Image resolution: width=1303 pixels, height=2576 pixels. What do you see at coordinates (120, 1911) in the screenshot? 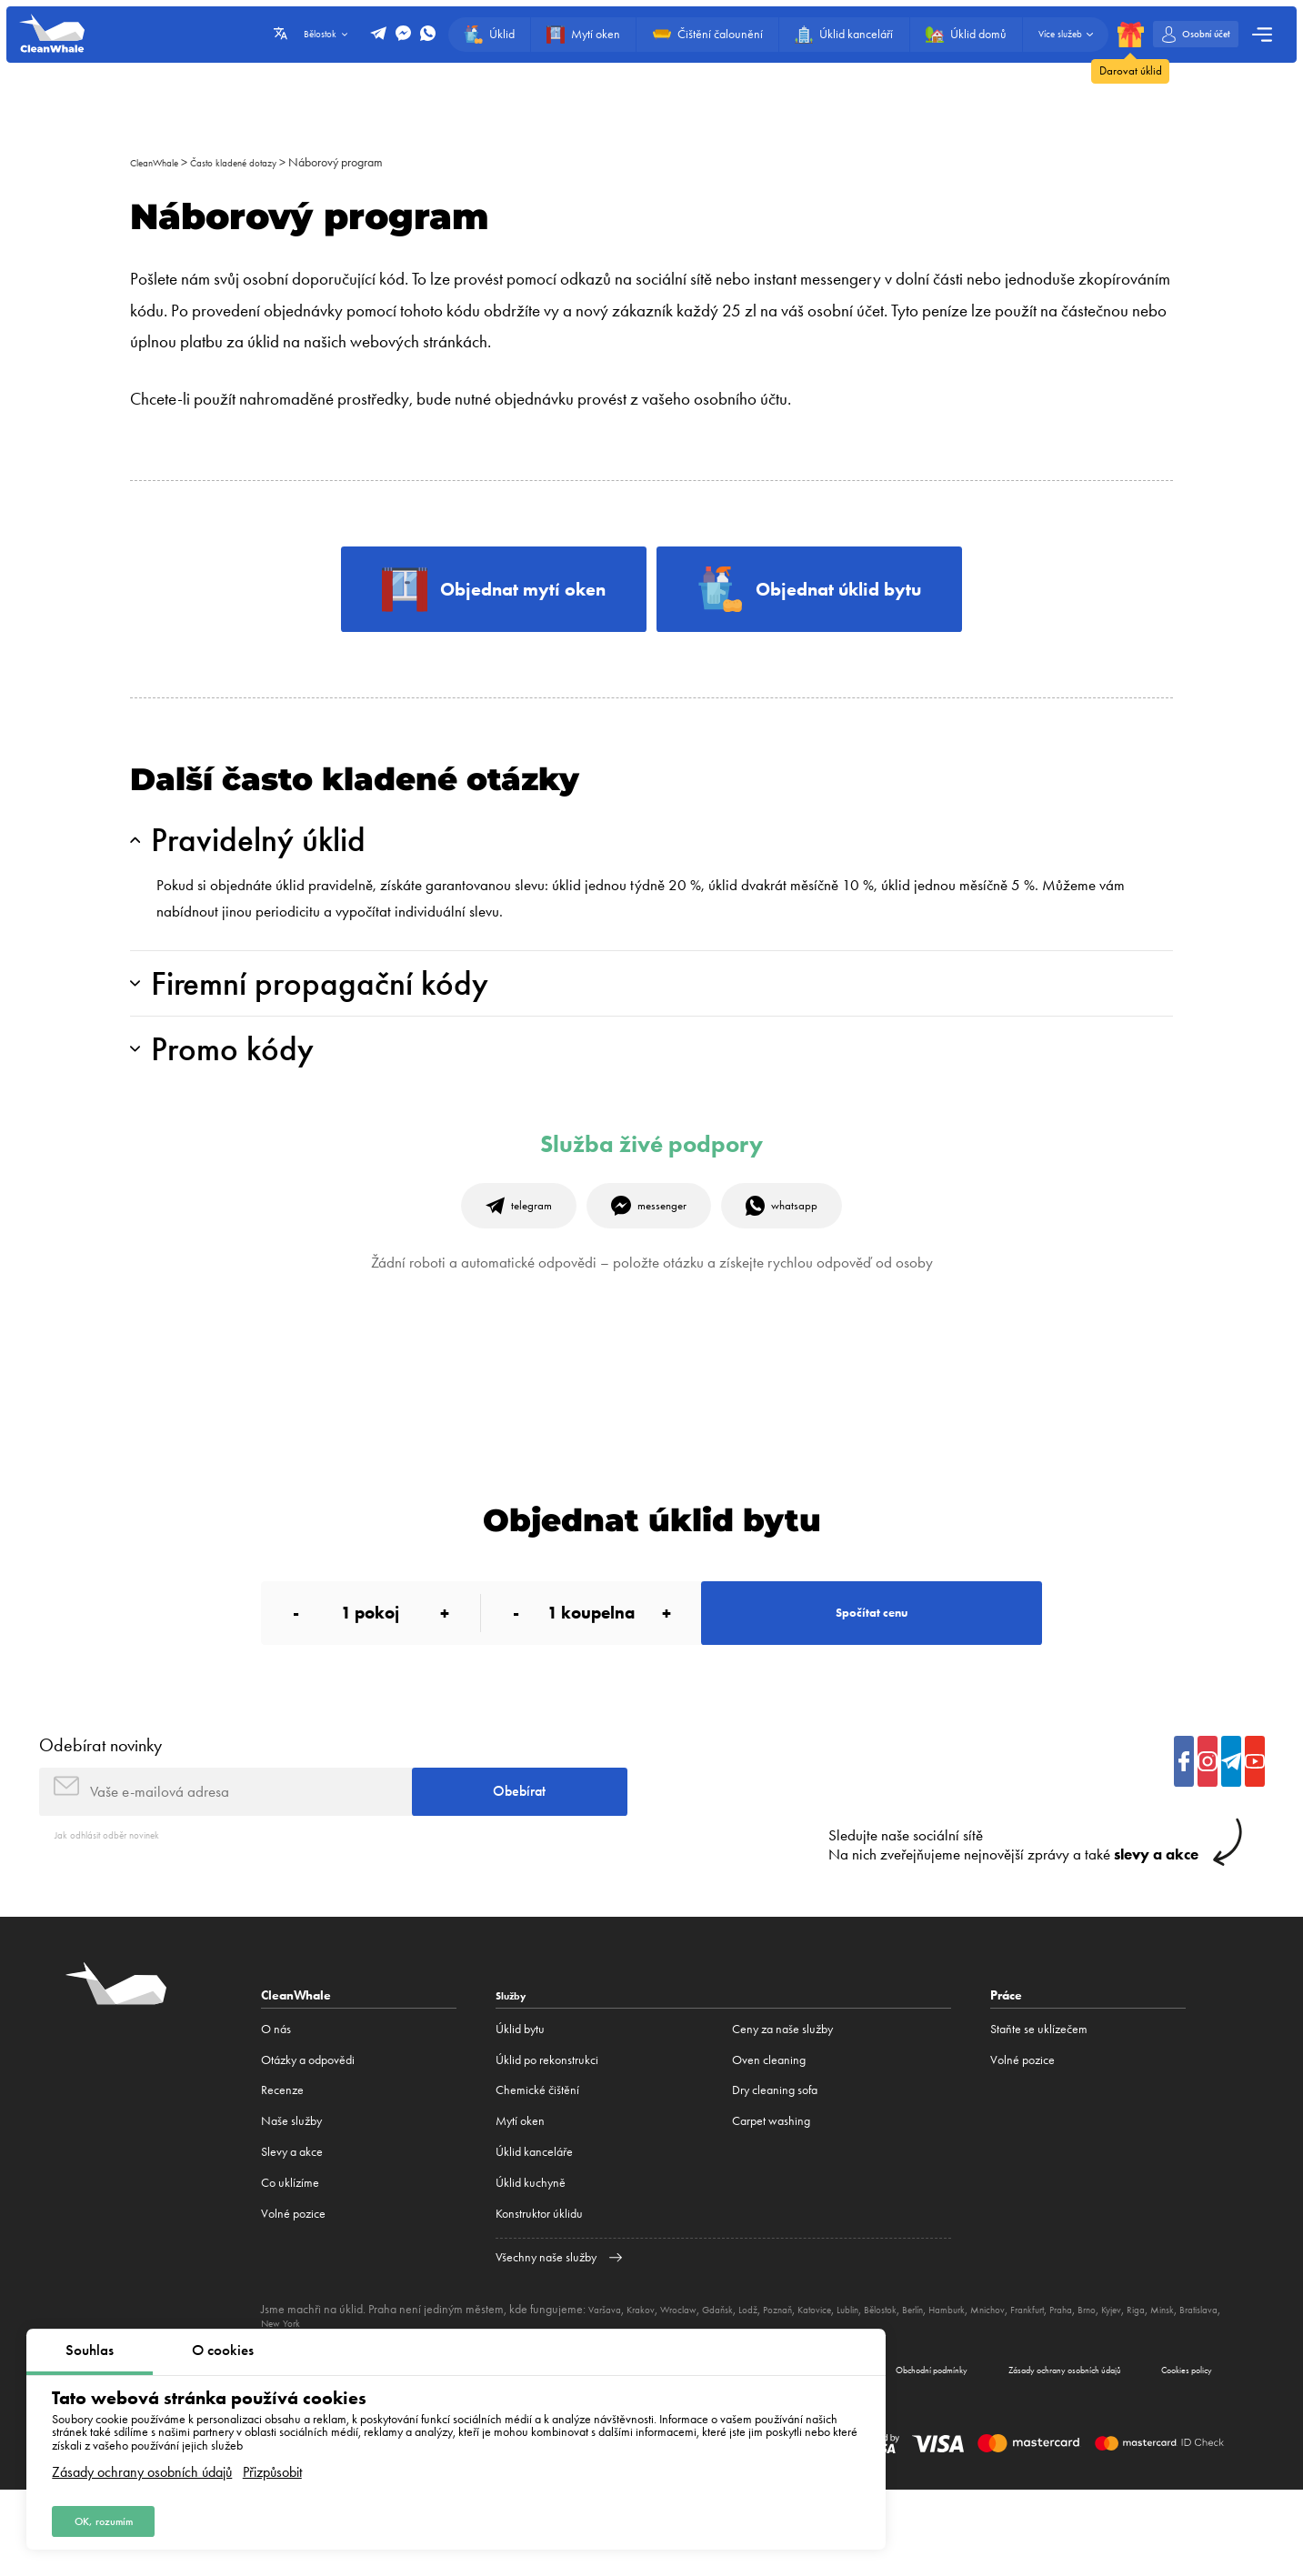
I see `Jak odhlásit odběr novinek` at bounding box center [120, 1911].